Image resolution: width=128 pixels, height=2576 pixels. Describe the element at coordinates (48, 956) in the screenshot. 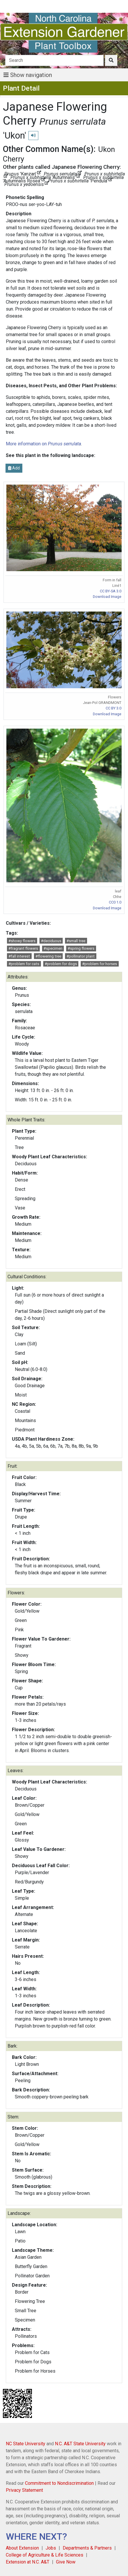

I see `#flowering tree` at that location.